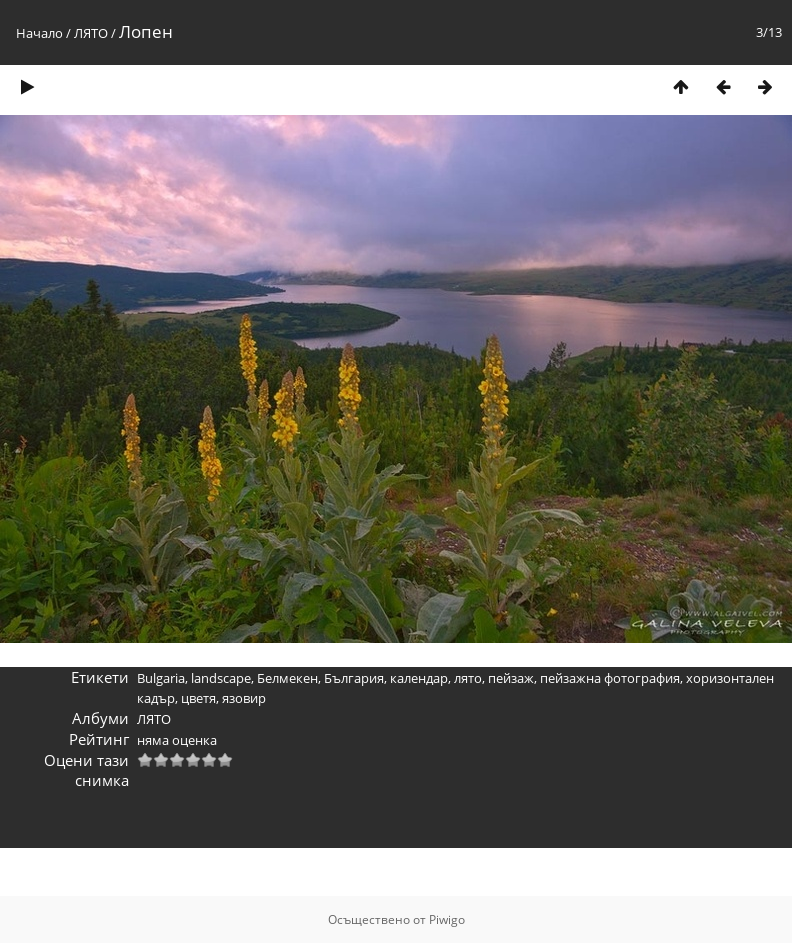 Image resolution: width=792 pixels, height=943 pixels. I want to click on язовир, so click(244, 698).